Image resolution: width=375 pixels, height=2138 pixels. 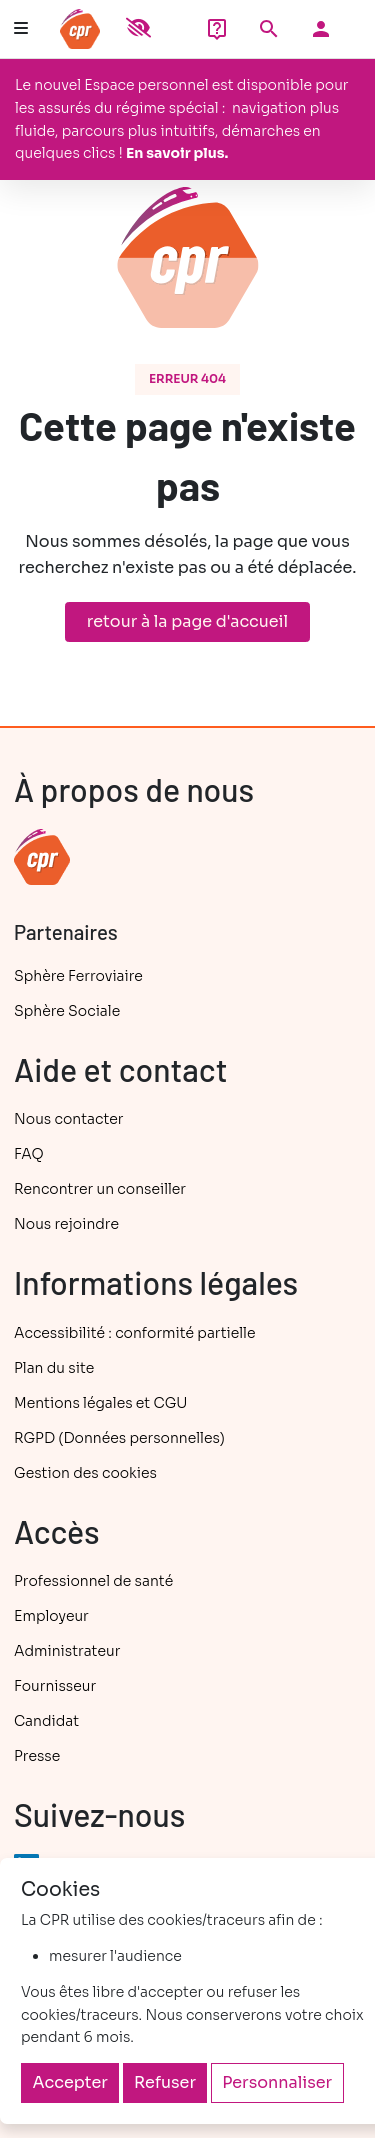 I want to click on FAQ, so click(x=29, y=1154).